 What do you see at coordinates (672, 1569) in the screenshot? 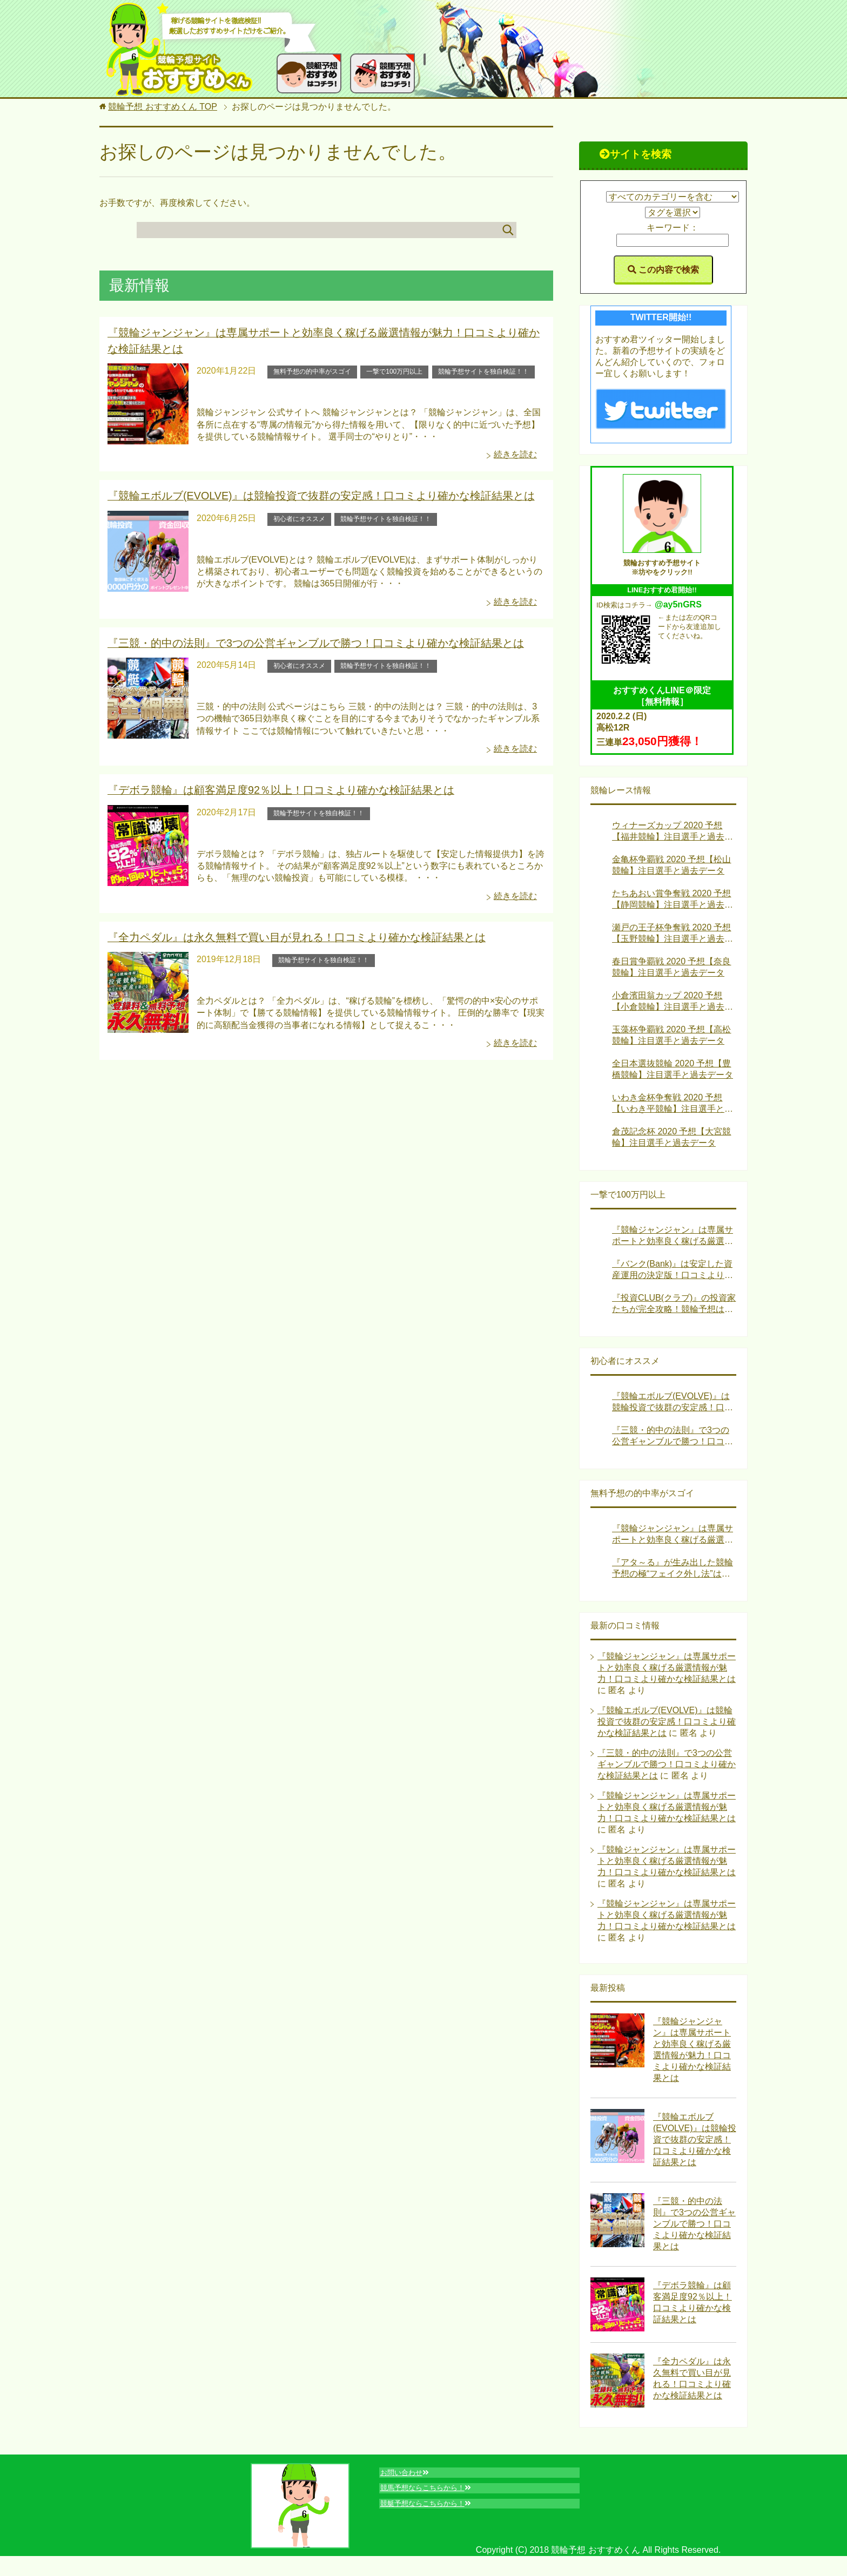
I see `『アタ～る』が生み出した競輪予想の極“フェイク外し法”は稼げる！？口コミより確かな検証結果とは` at bounding box center [672, 1569].